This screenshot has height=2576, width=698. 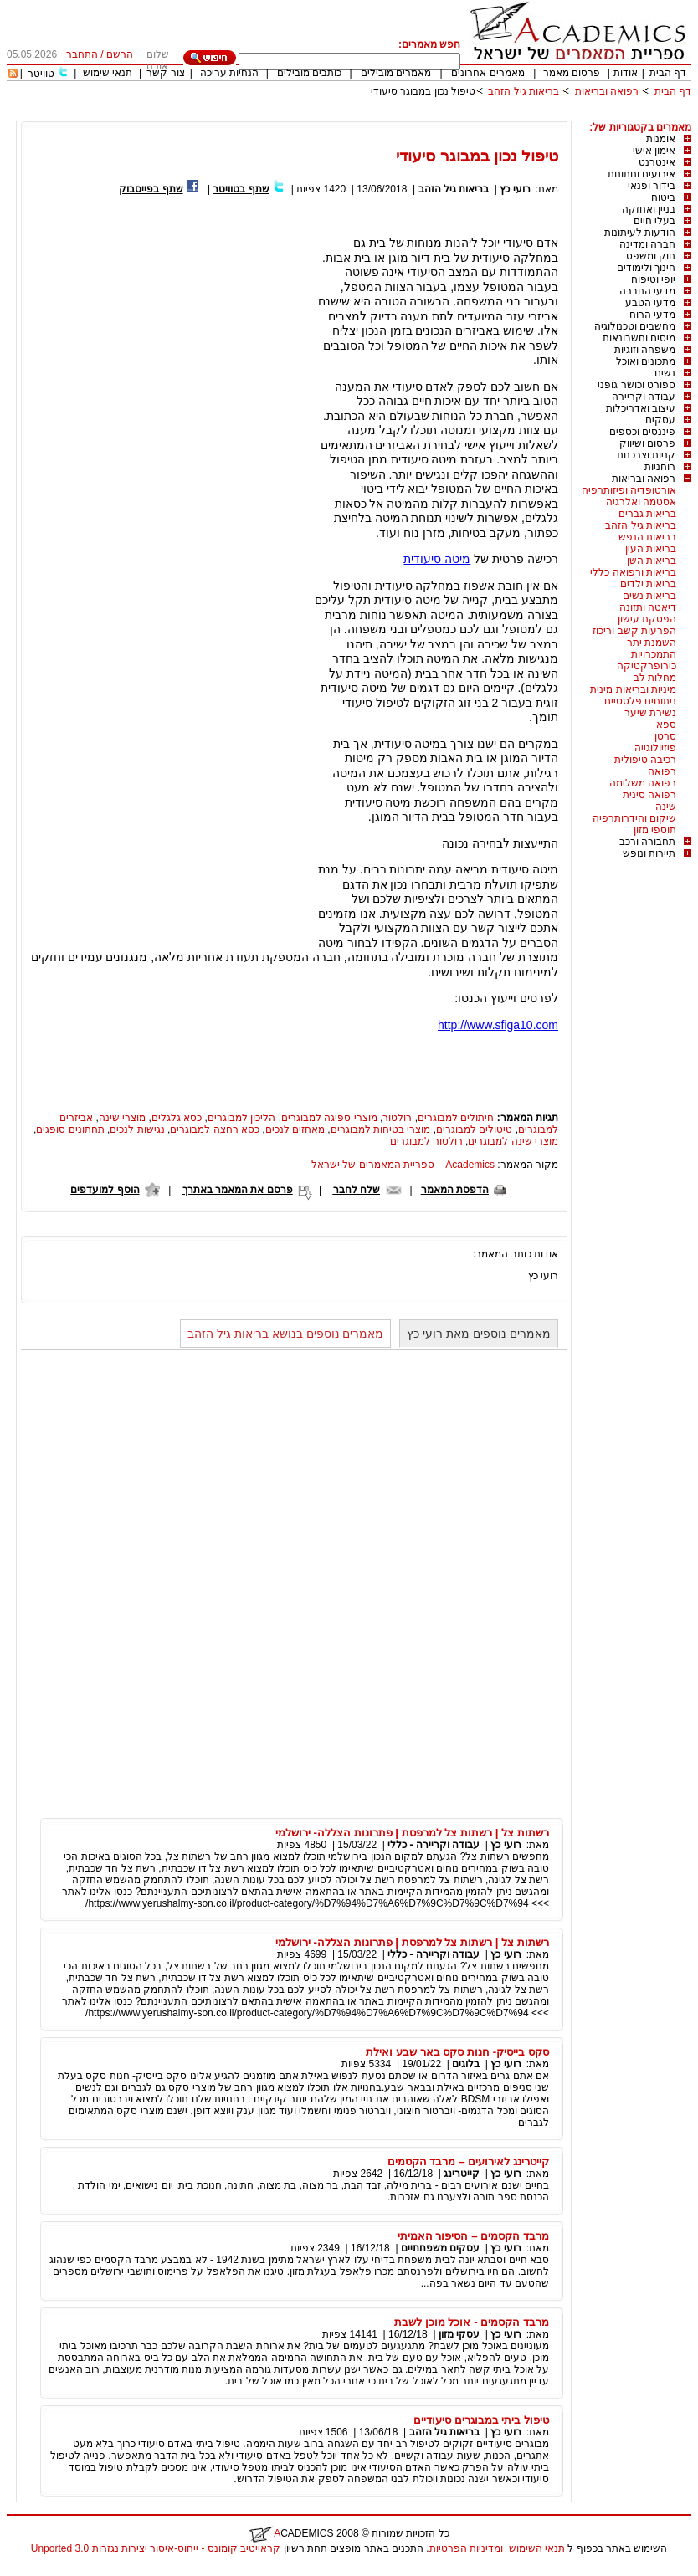 I want to click on מוצרי ספיגה למבוגרים, so click(x=329, y=1118).